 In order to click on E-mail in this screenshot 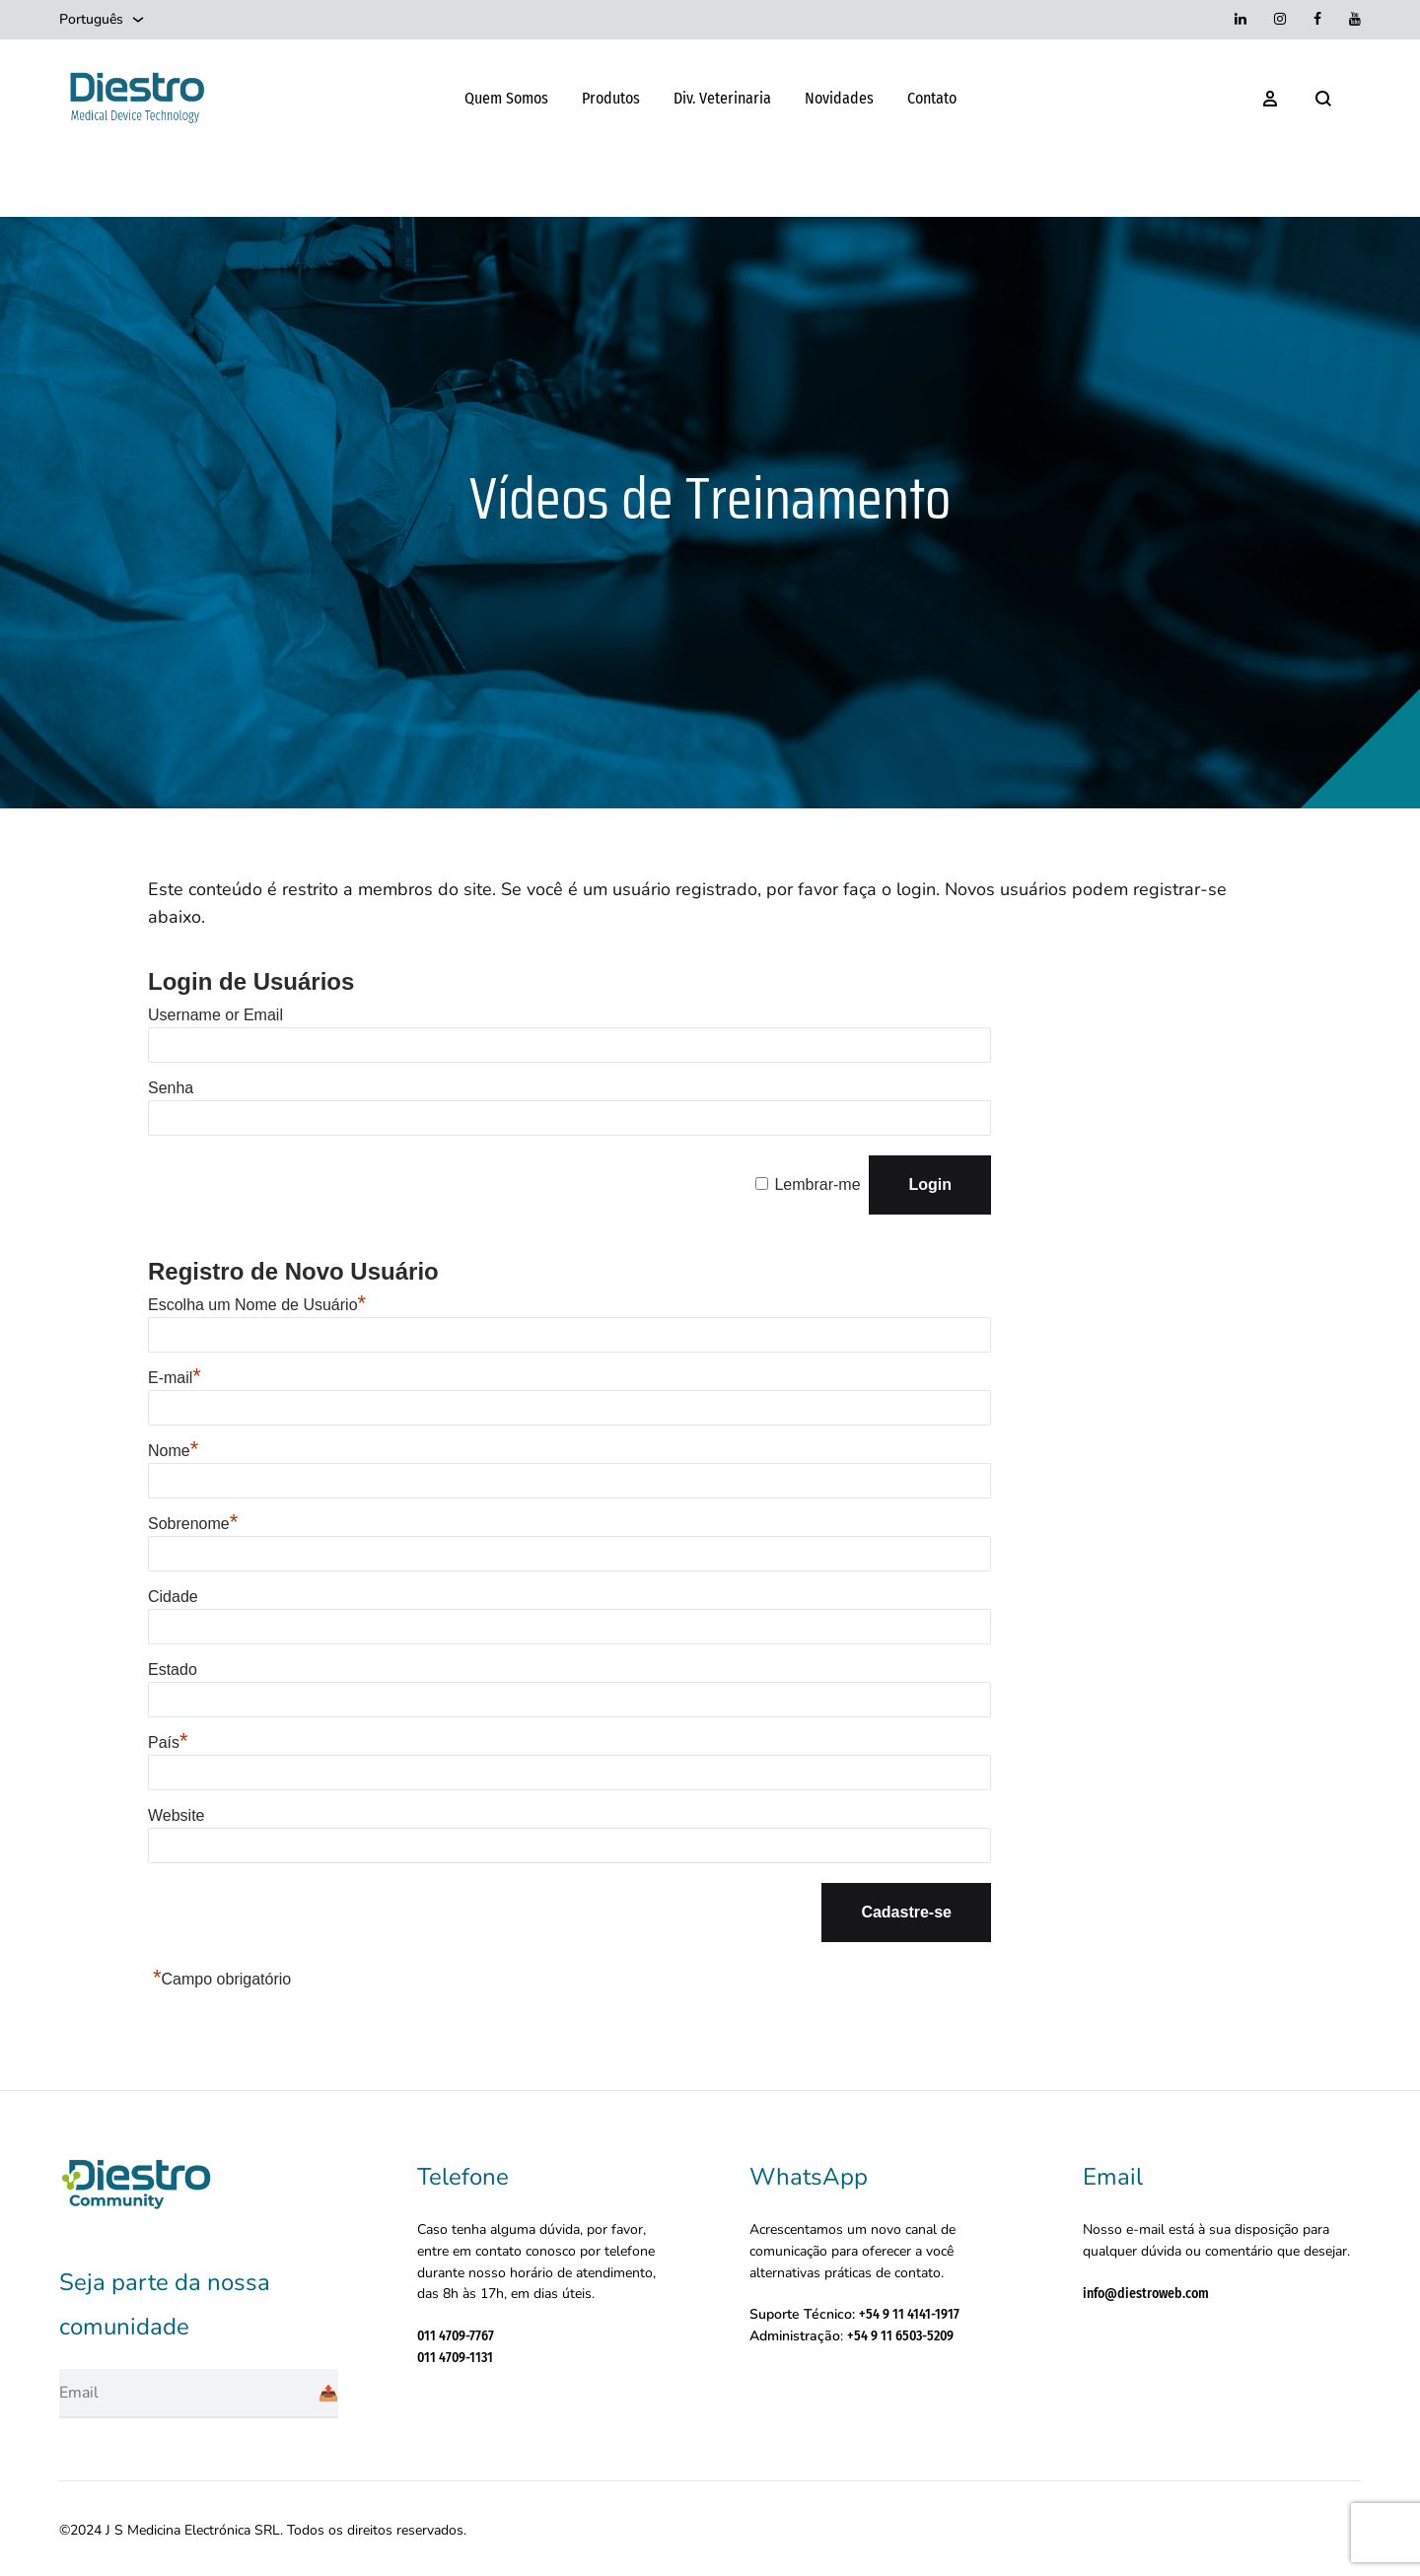, I will do `click(174, 1377)`.